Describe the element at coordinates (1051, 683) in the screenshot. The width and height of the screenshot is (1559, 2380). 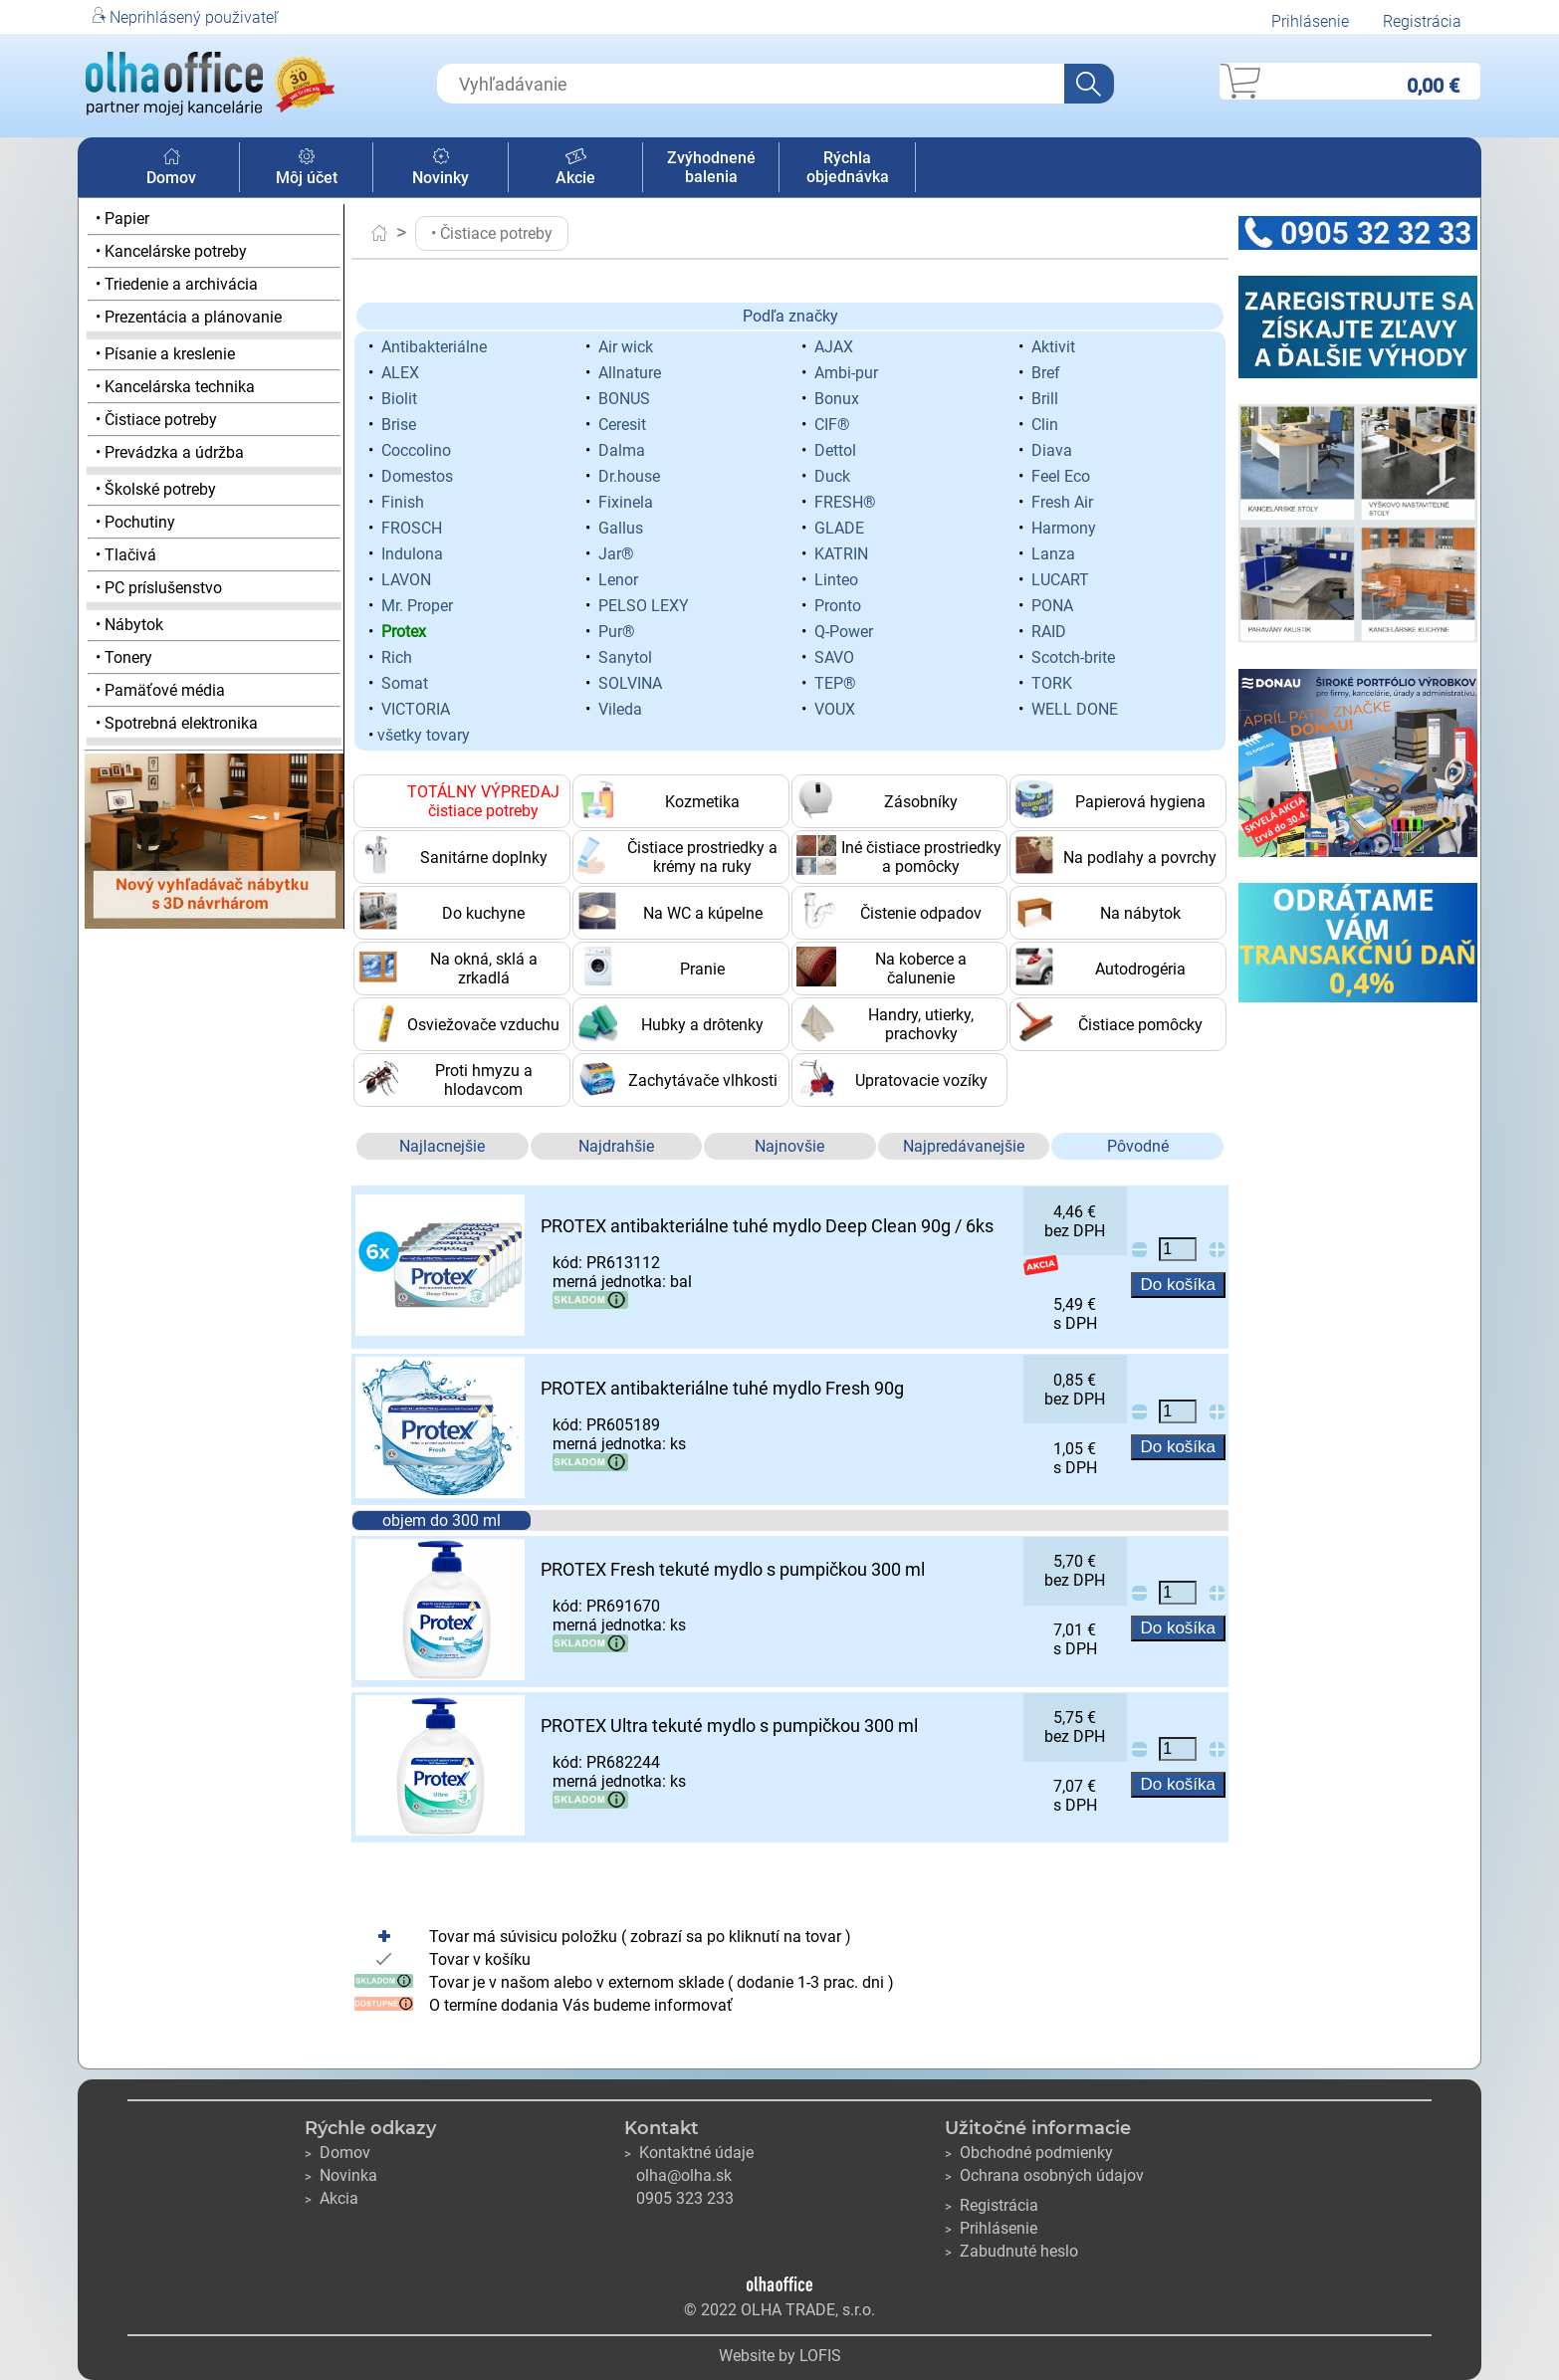
I see `TORK` at that location.